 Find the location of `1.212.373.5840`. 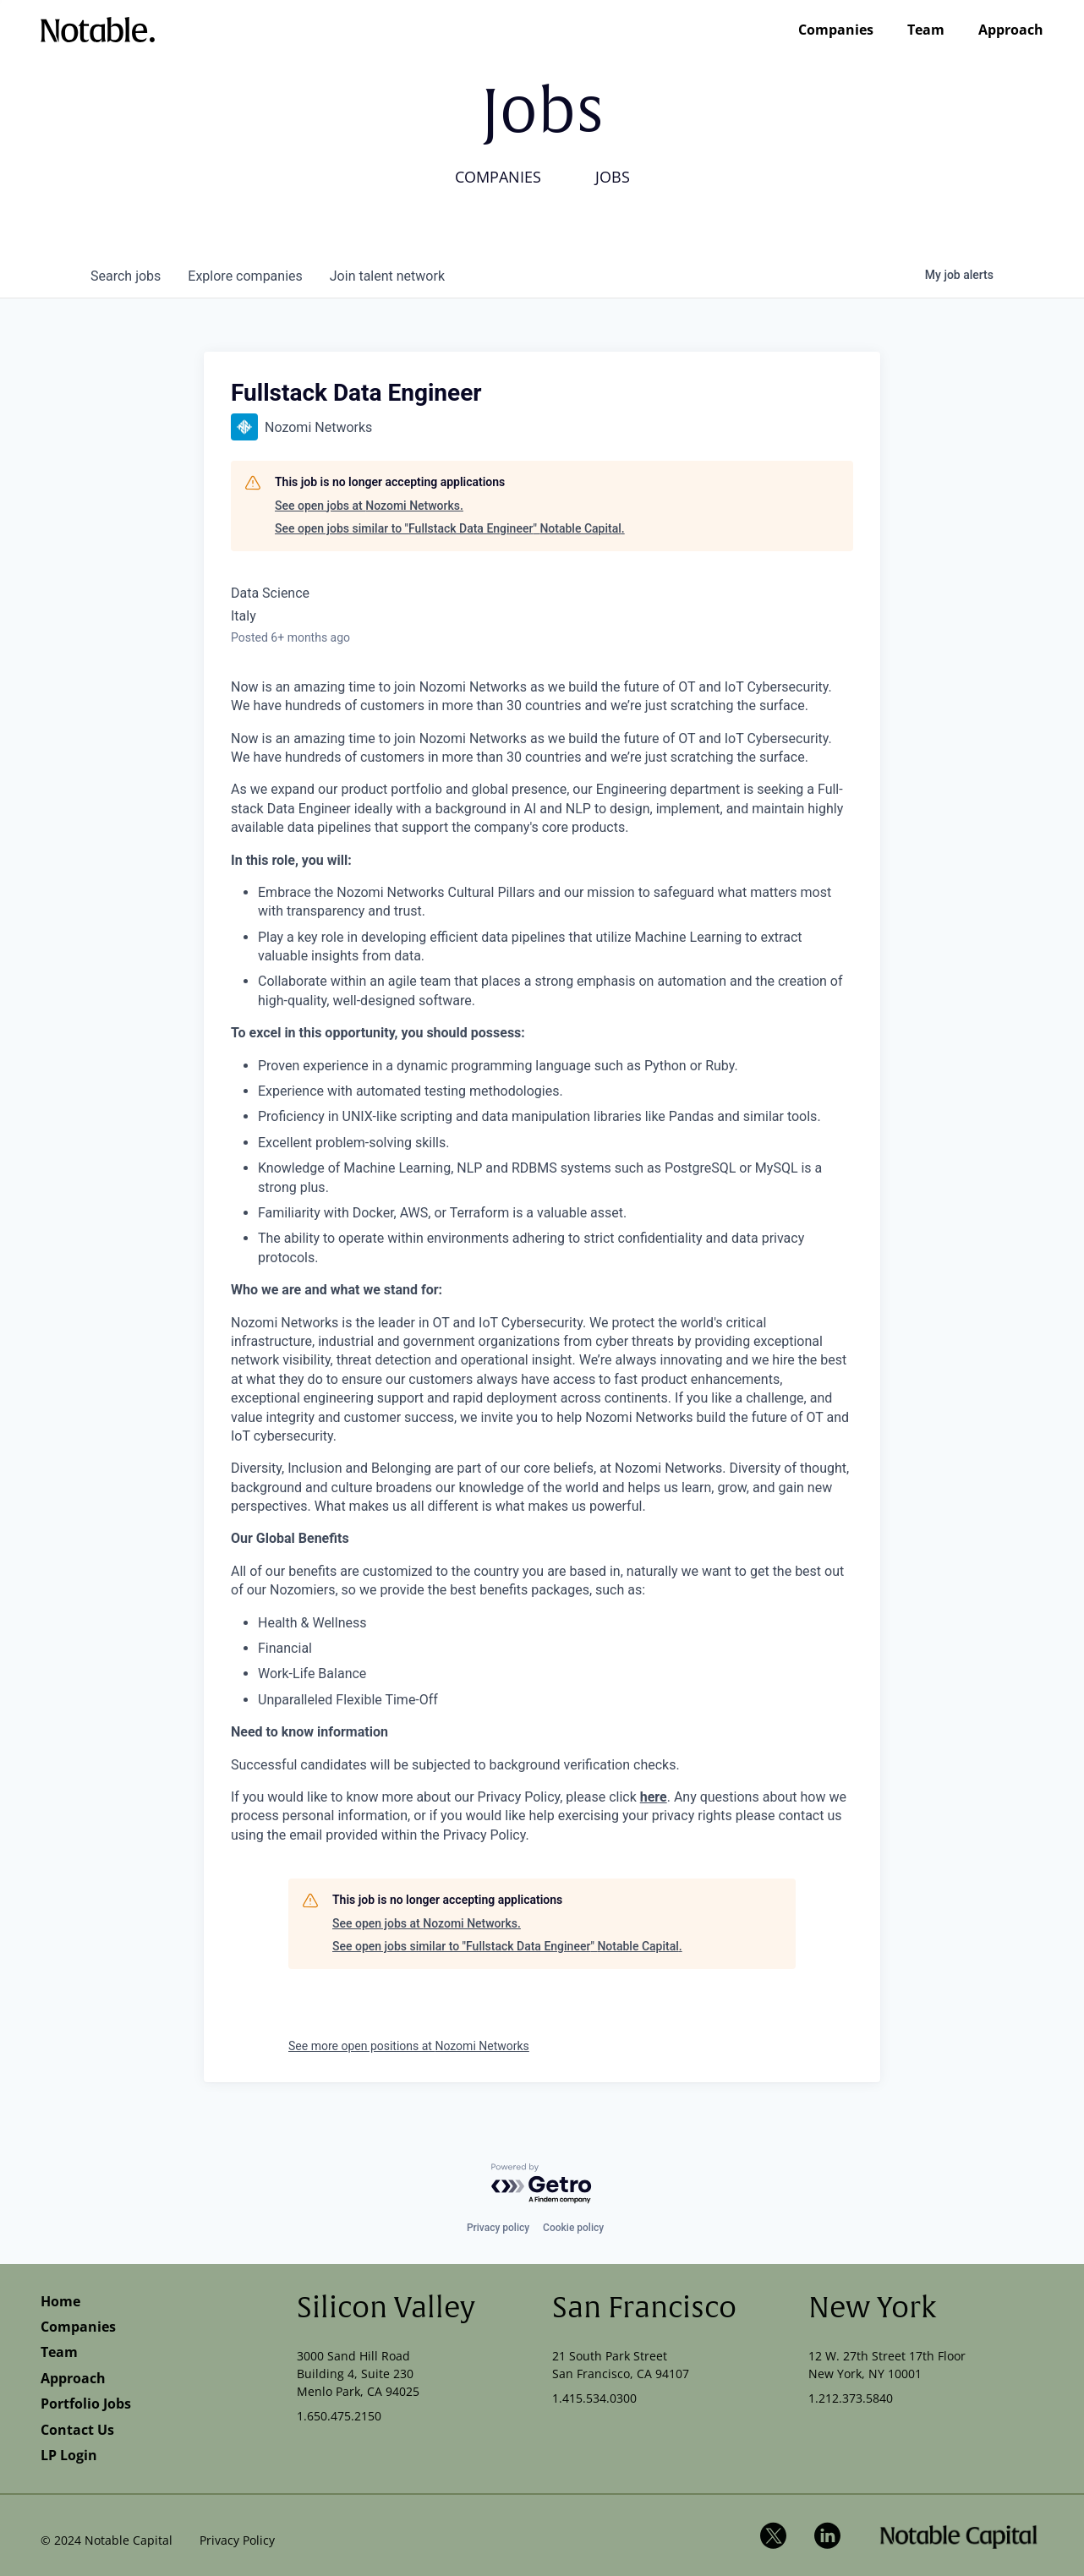

1.212.373.5840 is located at coordinates (850, 2398).